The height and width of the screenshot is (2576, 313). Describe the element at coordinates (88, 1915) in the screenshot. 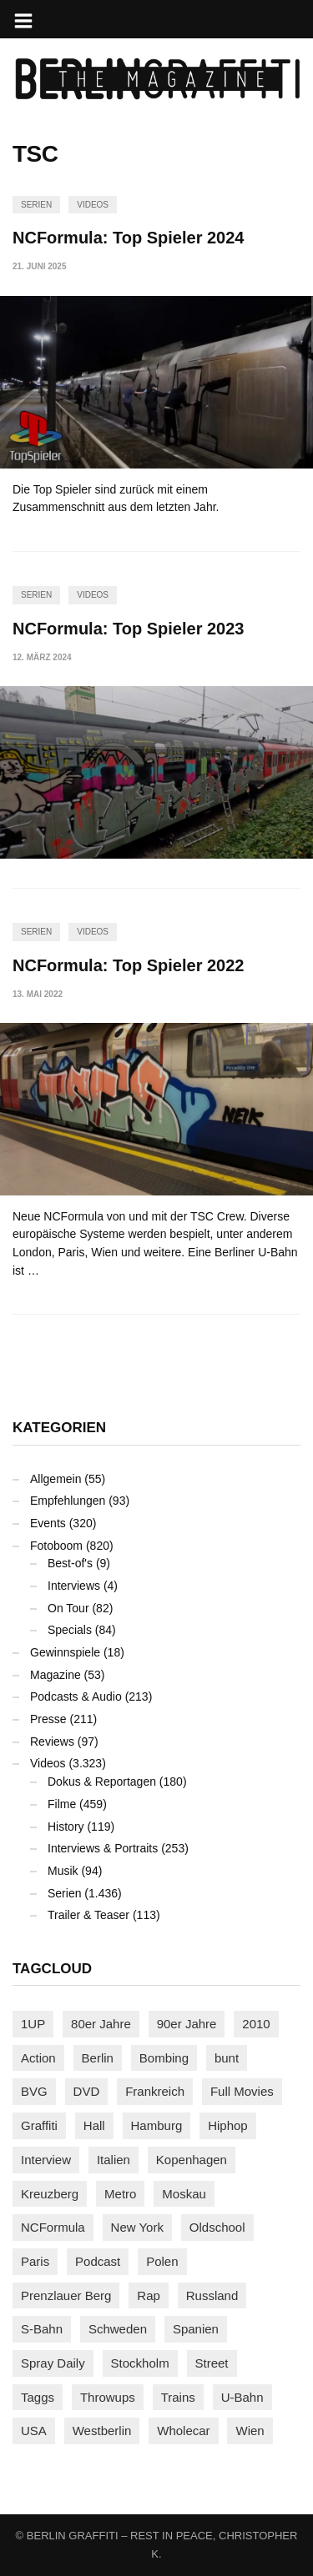

I see `Trailer & Teaser` at that location.